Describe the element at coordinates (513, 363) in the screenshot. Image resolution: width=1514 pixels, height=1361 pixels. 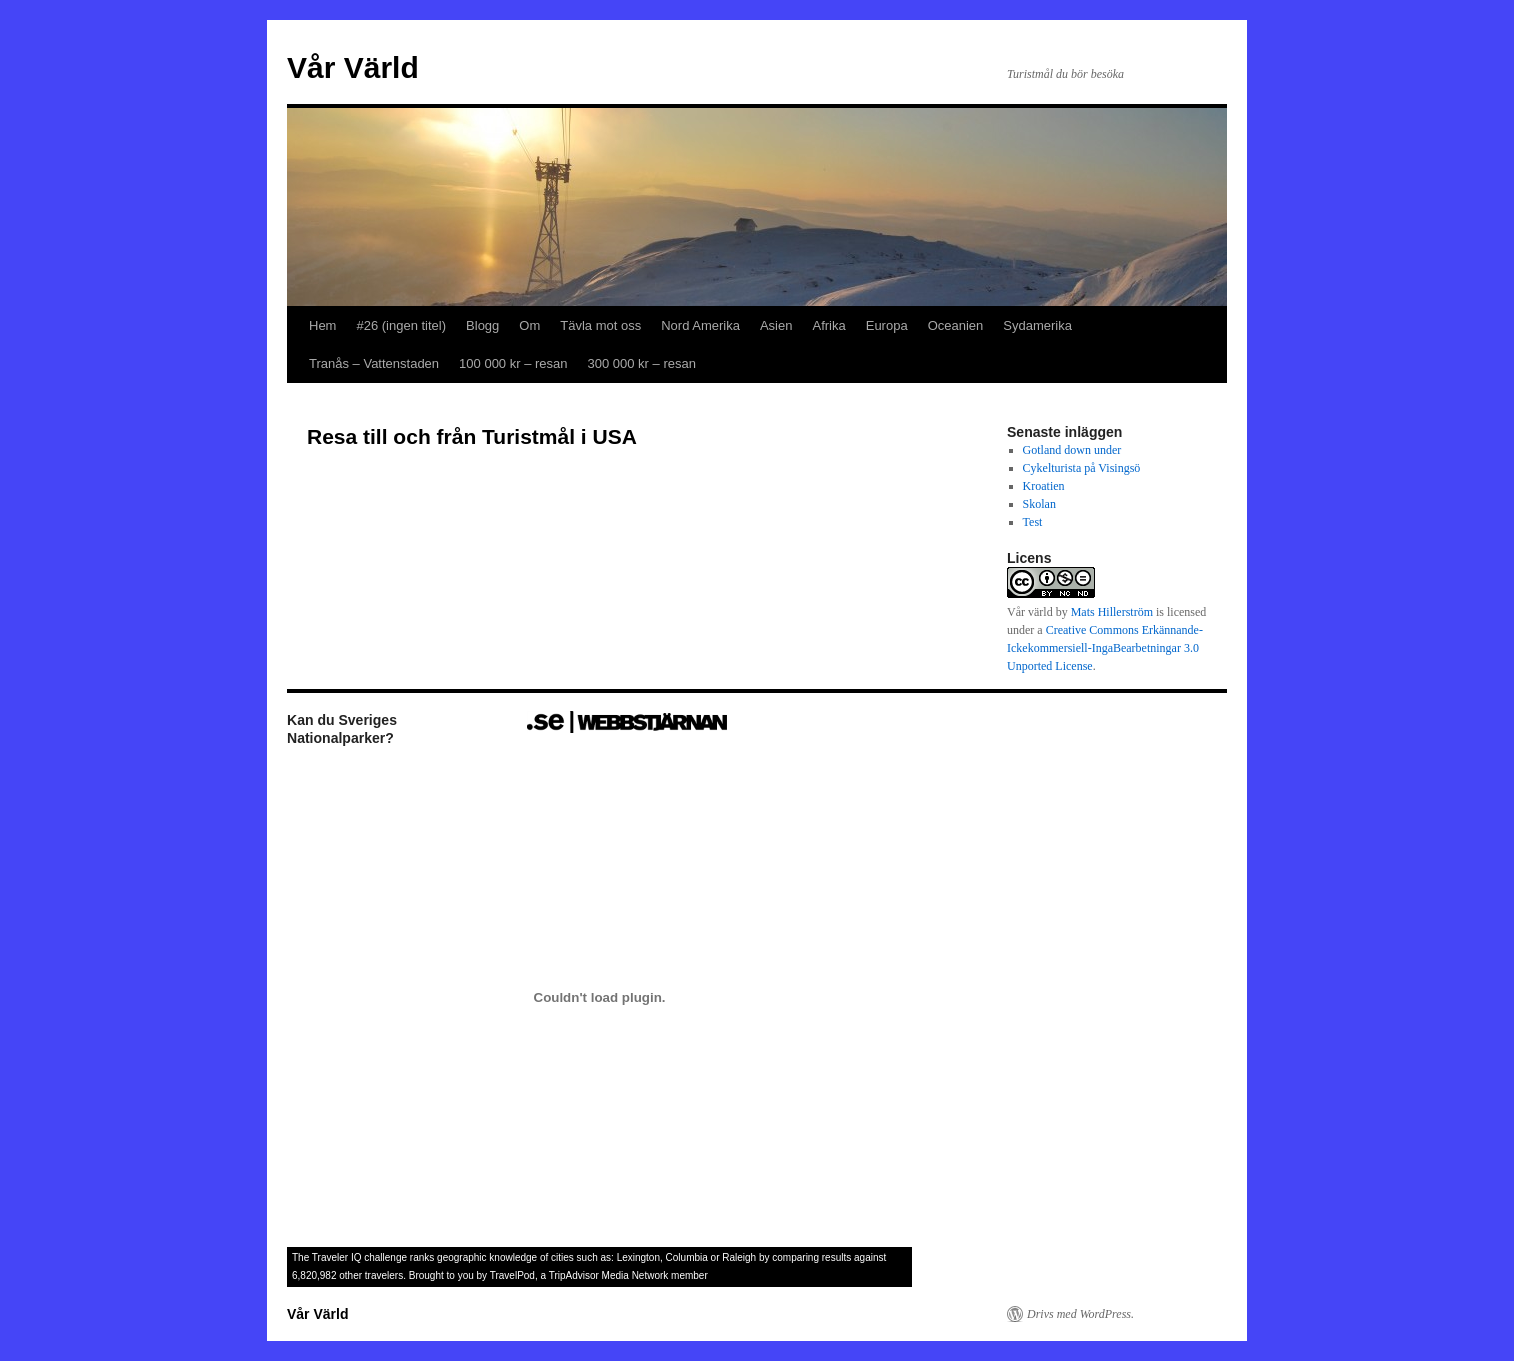
I see `100 000 kr – resan` at that location.